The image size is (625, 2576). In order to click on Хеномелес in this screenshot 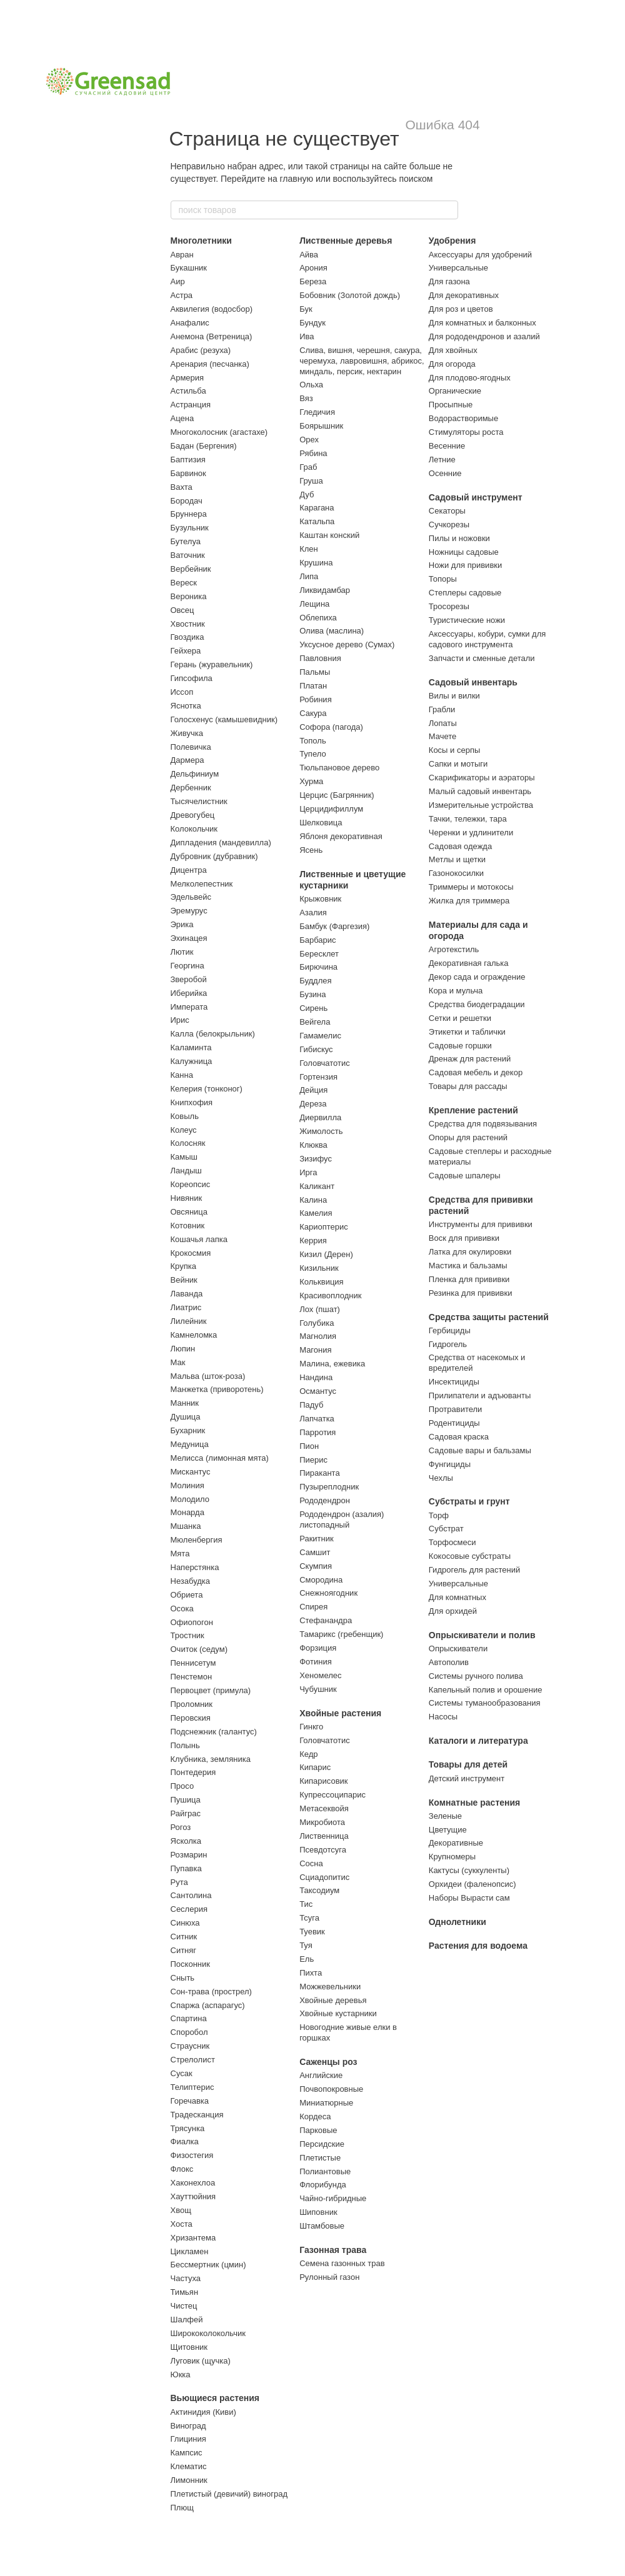, I will do `click(320, 1675)`.